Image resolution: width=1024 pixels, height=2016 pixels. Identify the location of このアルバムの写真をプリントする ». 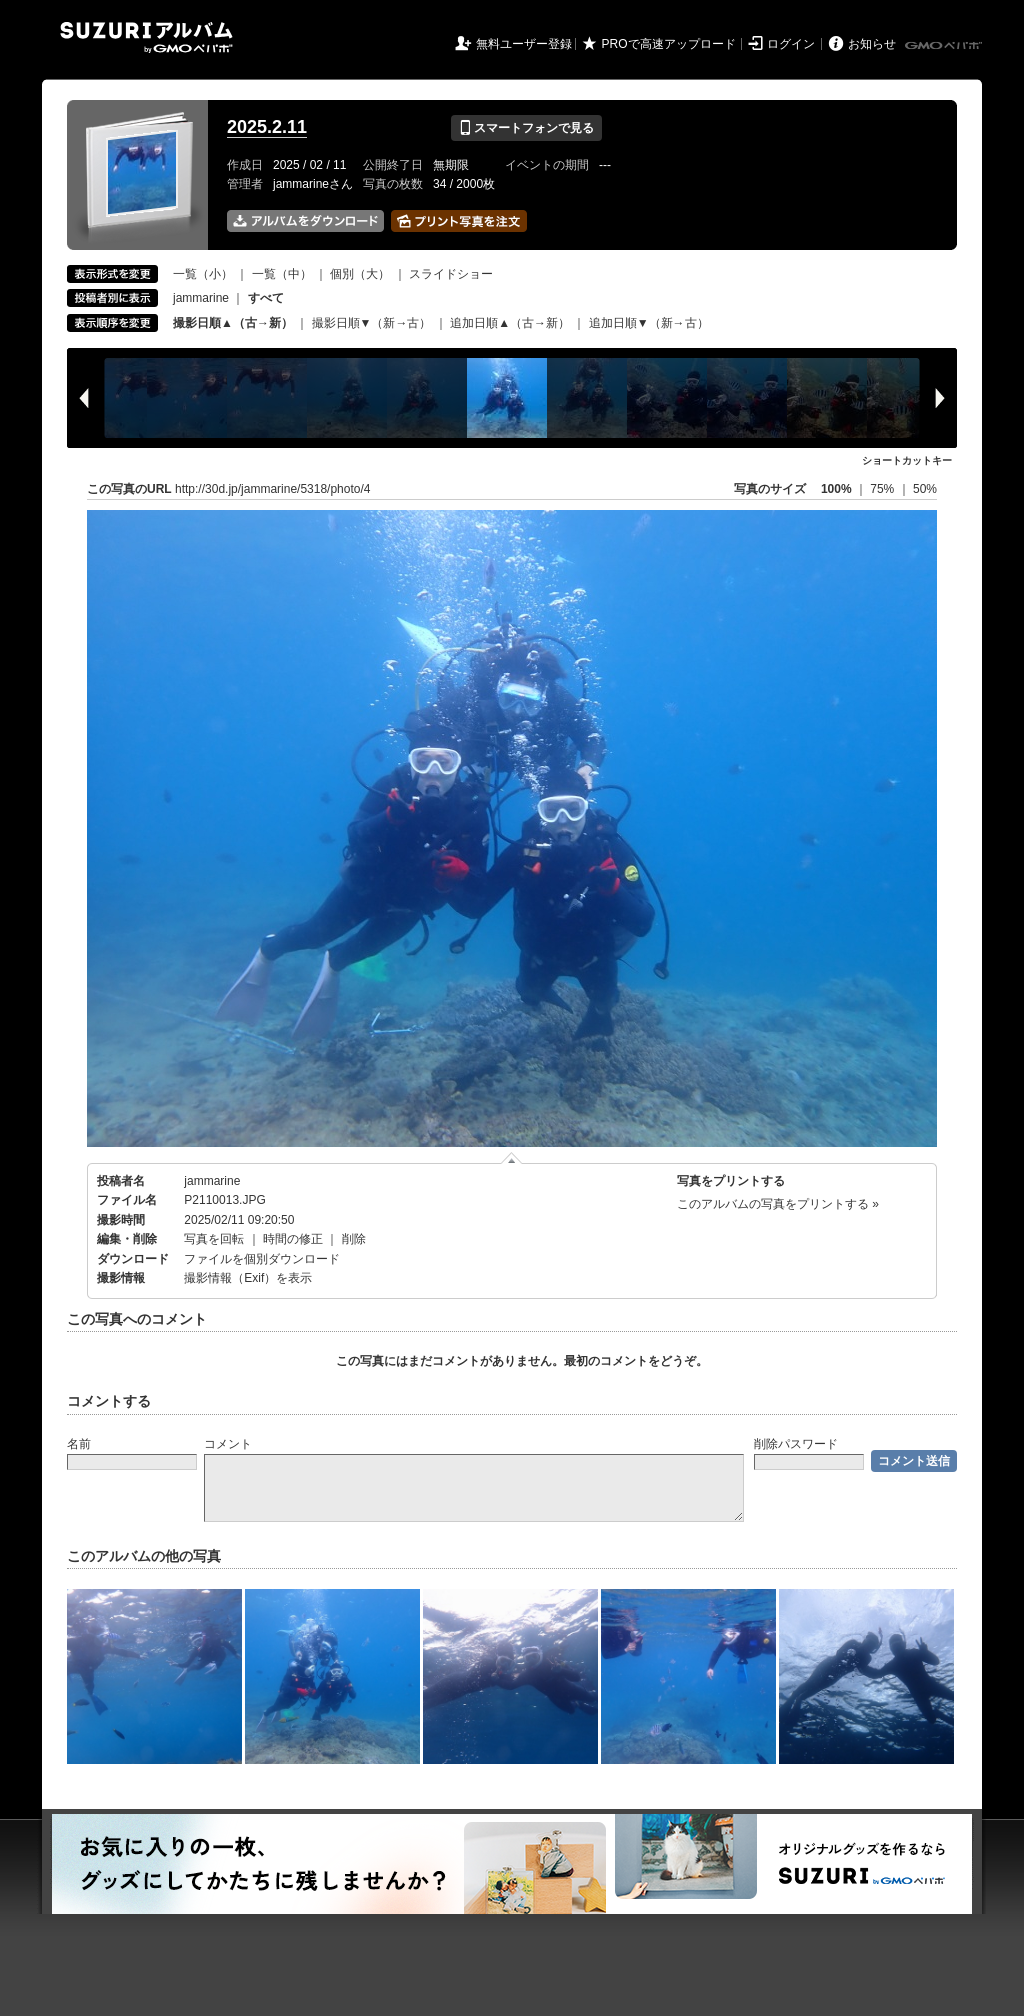
(778, 1204).